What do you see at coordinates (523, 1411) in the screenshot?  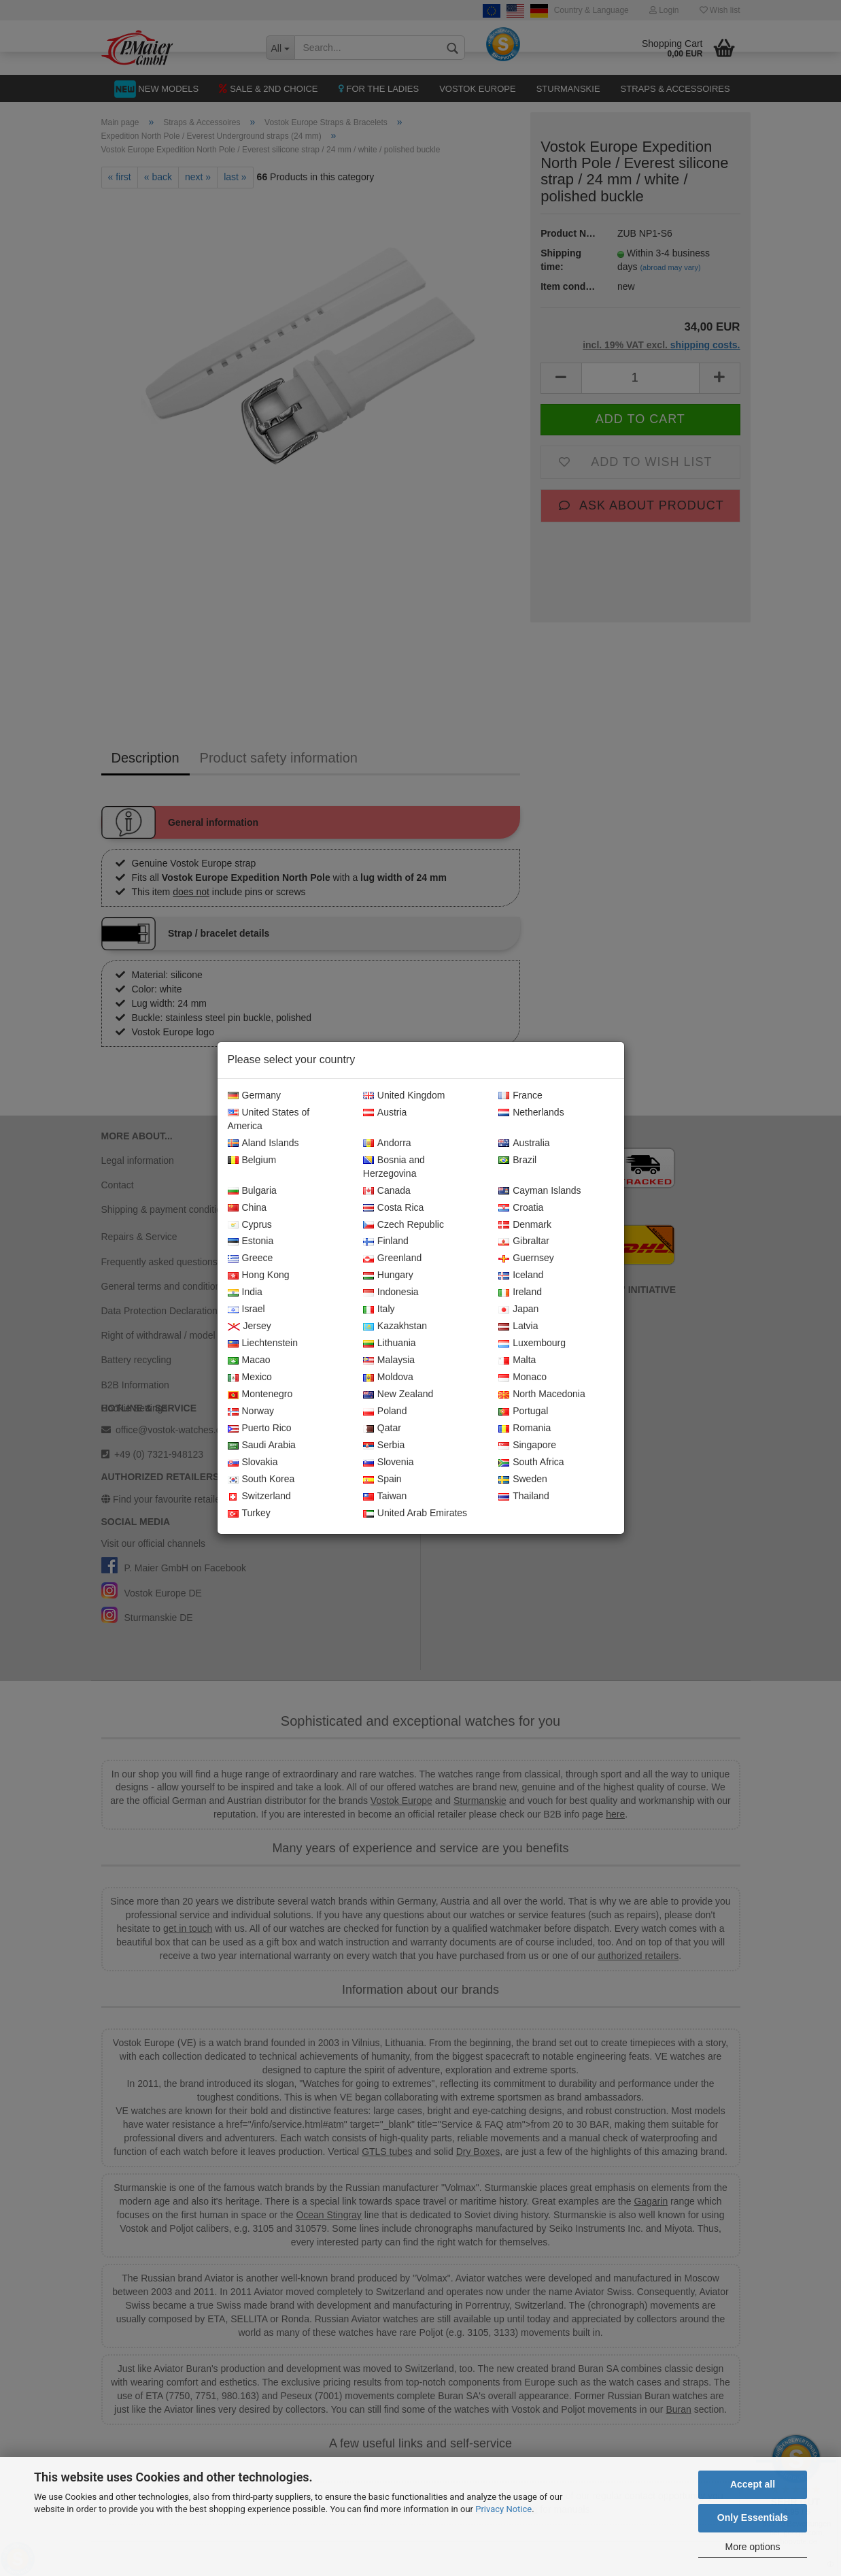 I see `Portugal` at bounding box center [523, 1411].